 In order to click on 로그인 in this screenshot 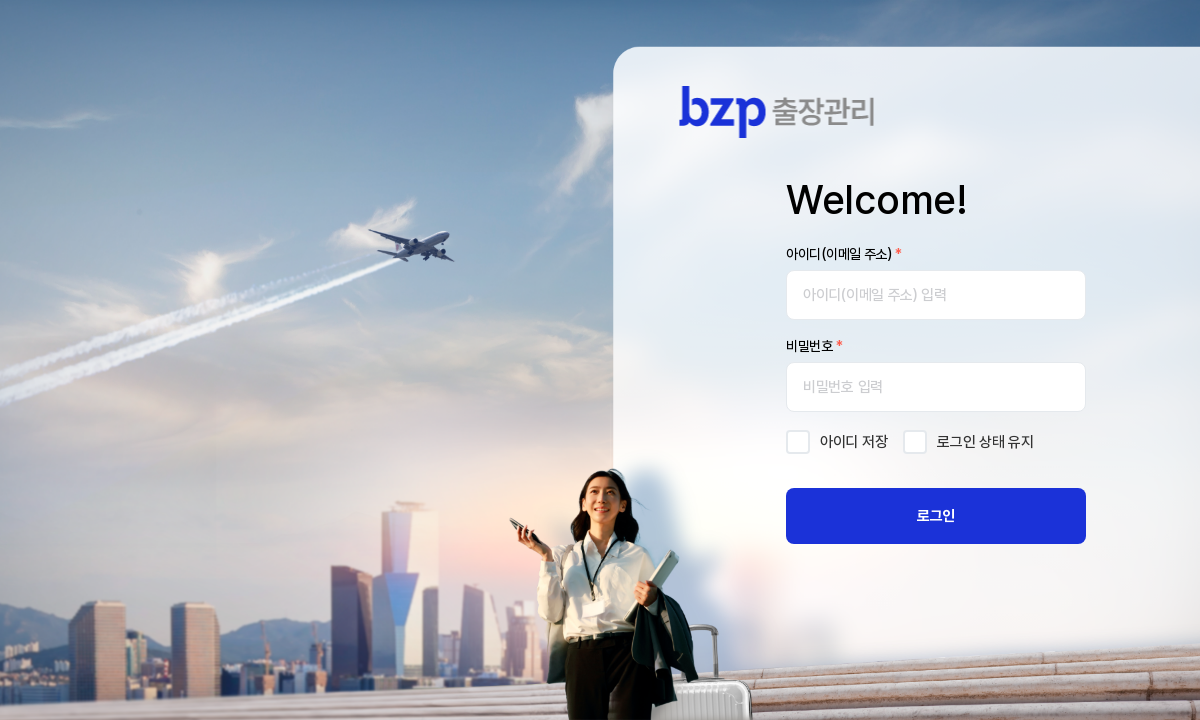, I will do `click(936, 516)`.